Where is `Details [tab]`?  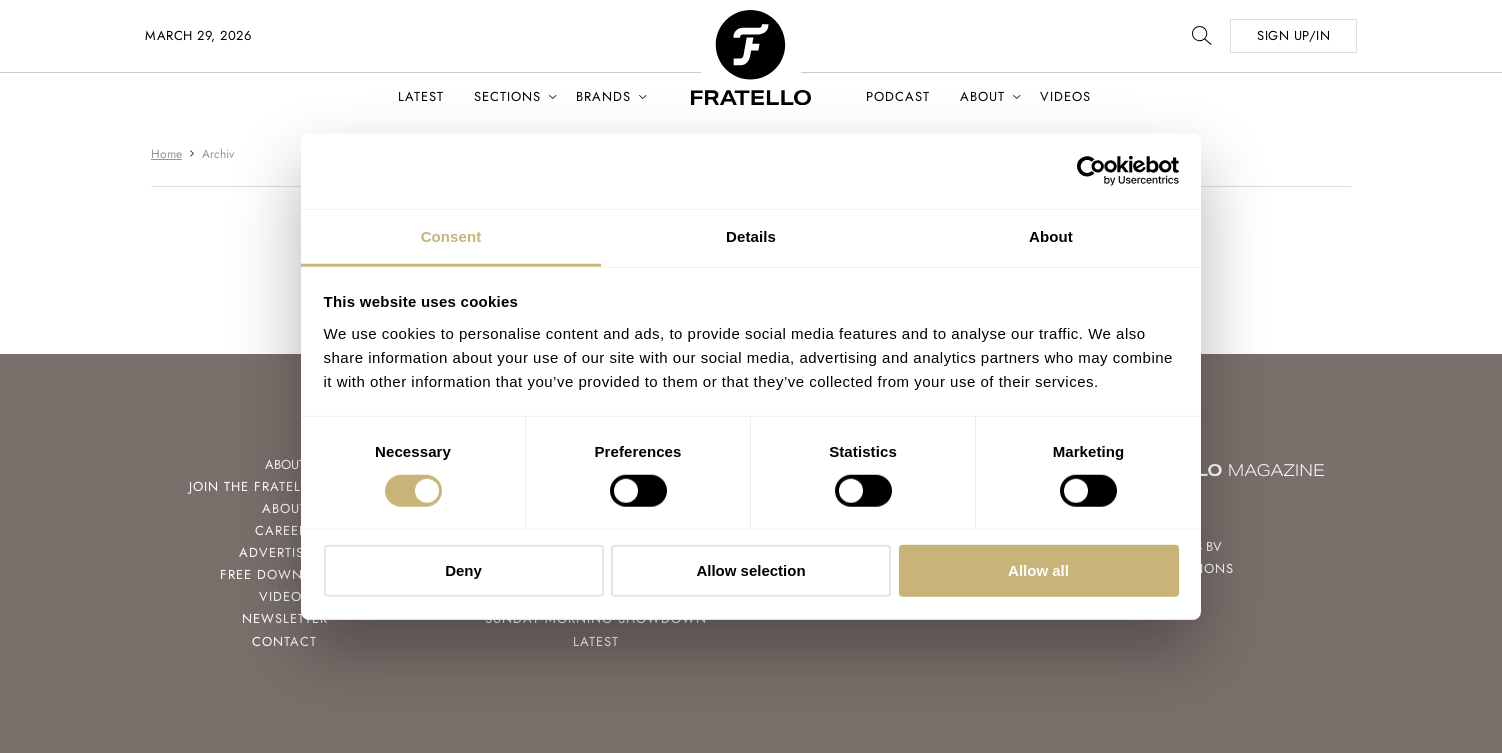
Details [tab] is located at coordinates (751, 235).